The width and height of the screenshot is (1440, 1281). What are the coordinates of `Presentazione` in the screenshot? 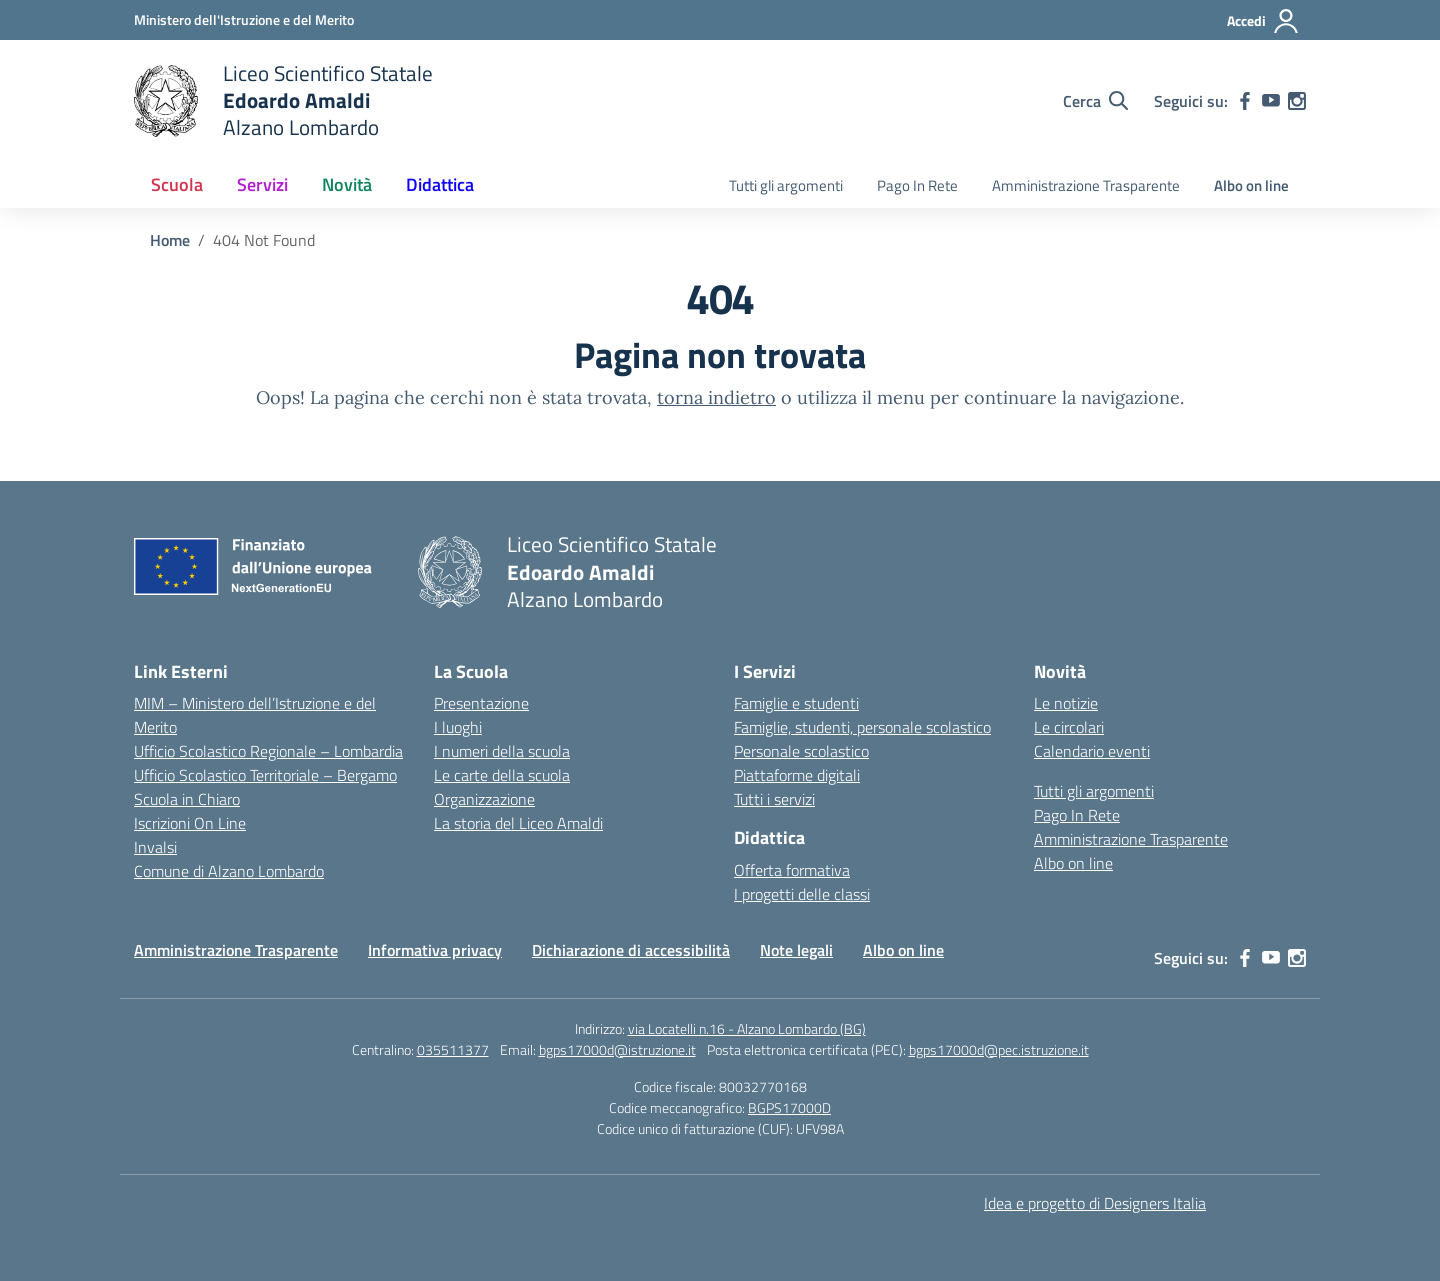 It's located at (481, 703).